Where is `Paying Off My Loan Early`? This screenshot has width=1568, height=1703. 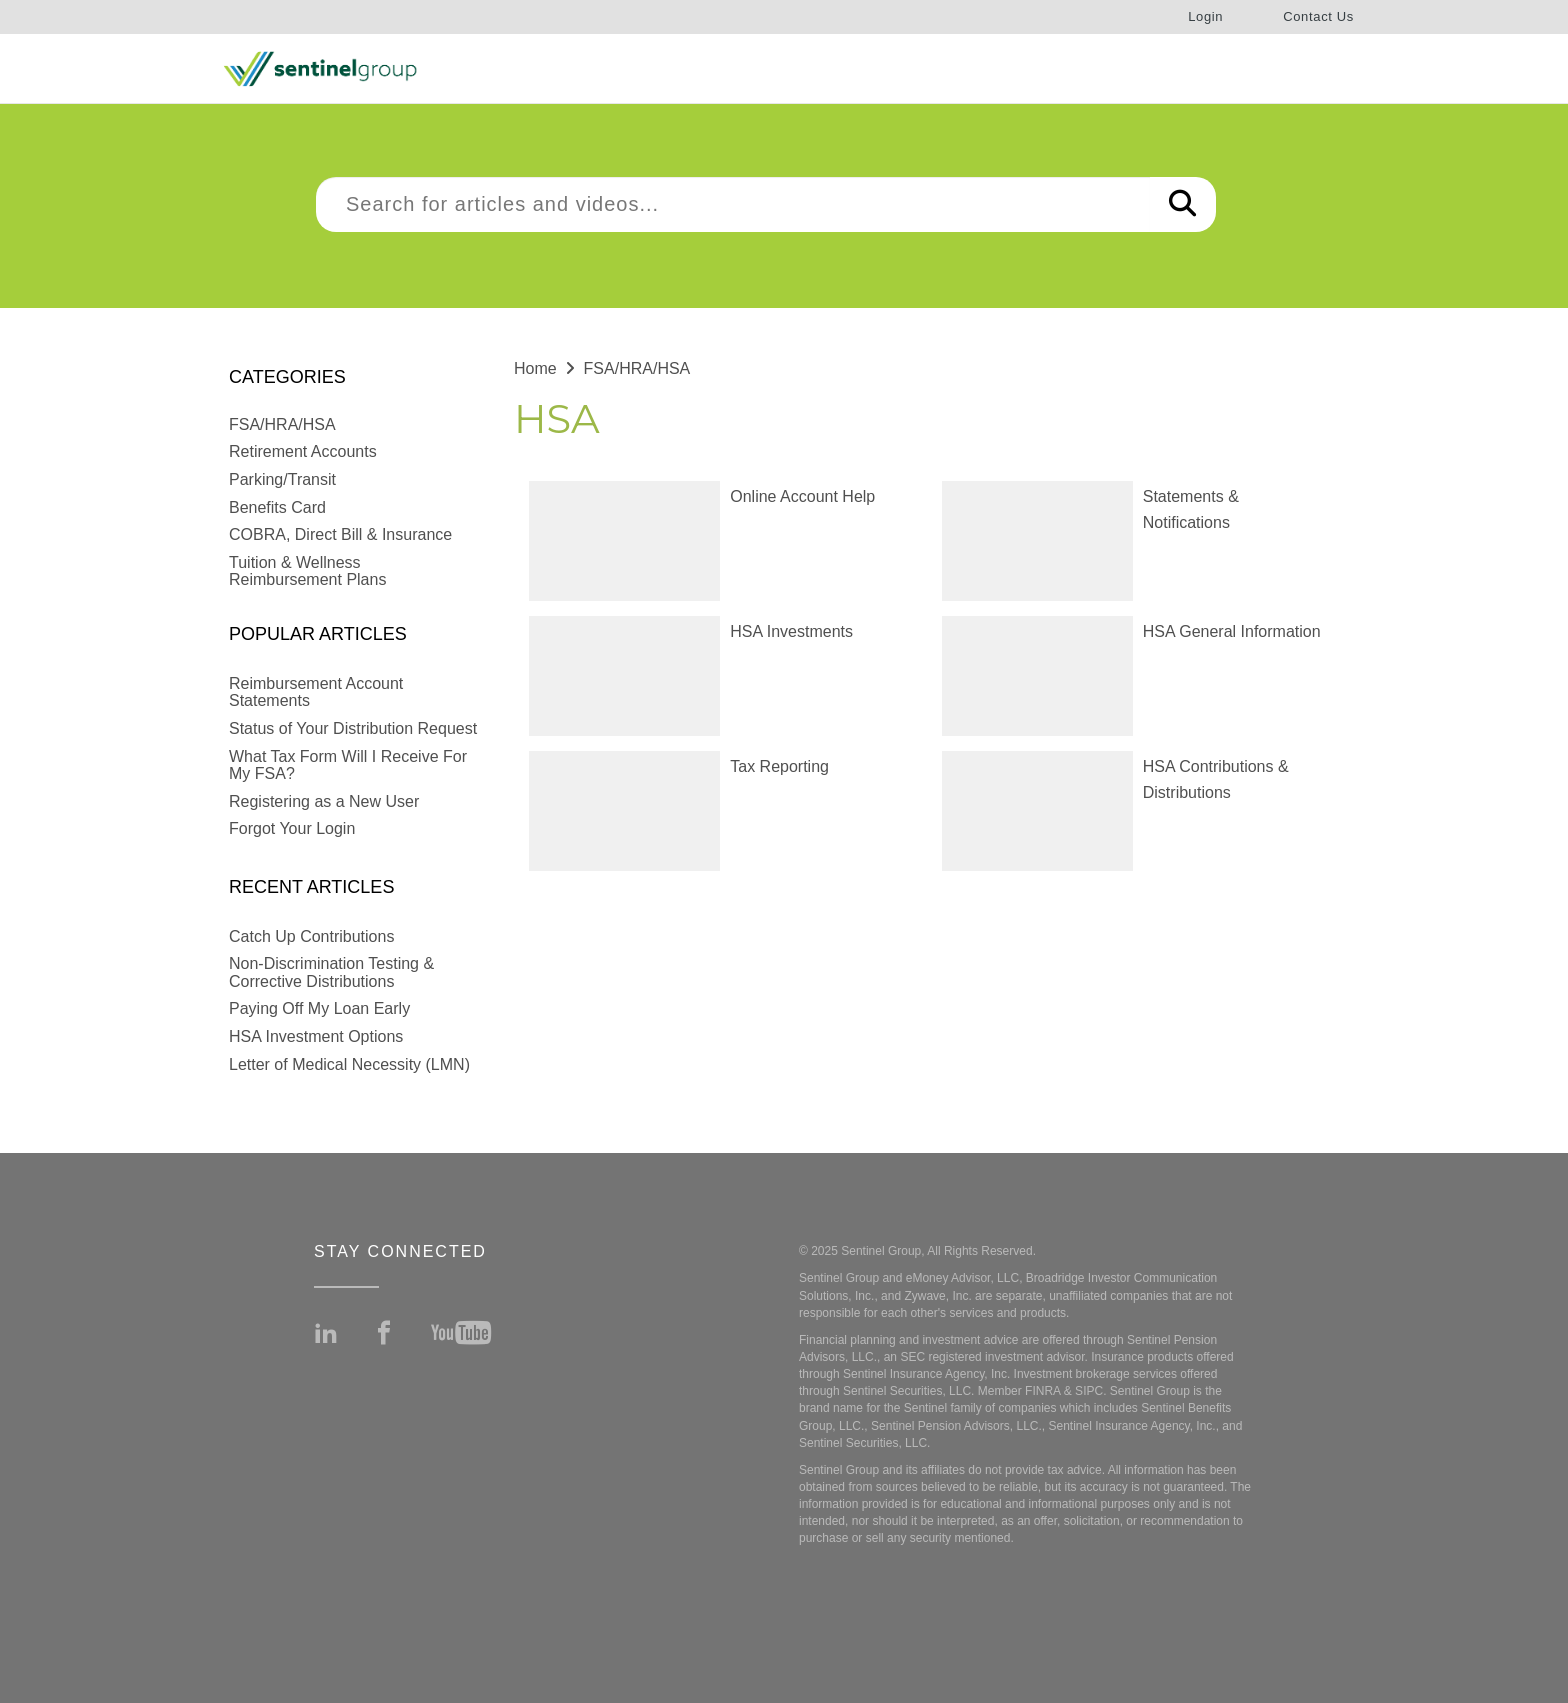
Paying Off My Loan Early is located at coordinates (319, 1008).